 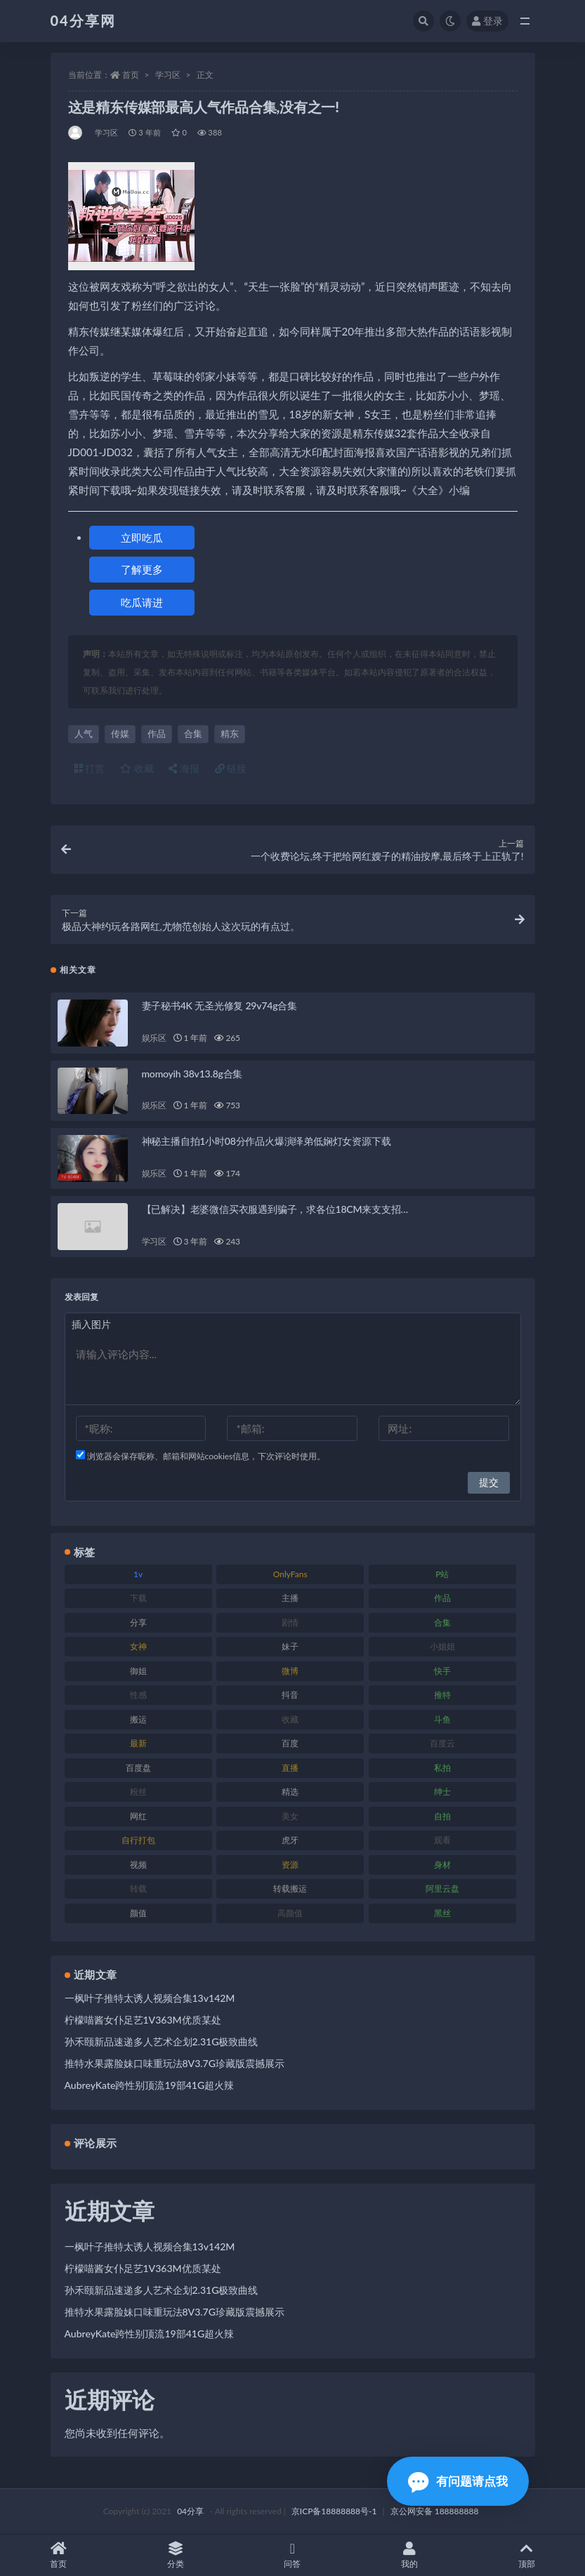 I want to click on 推特 [推特 (130 项)], so click(x=442, y=1694).